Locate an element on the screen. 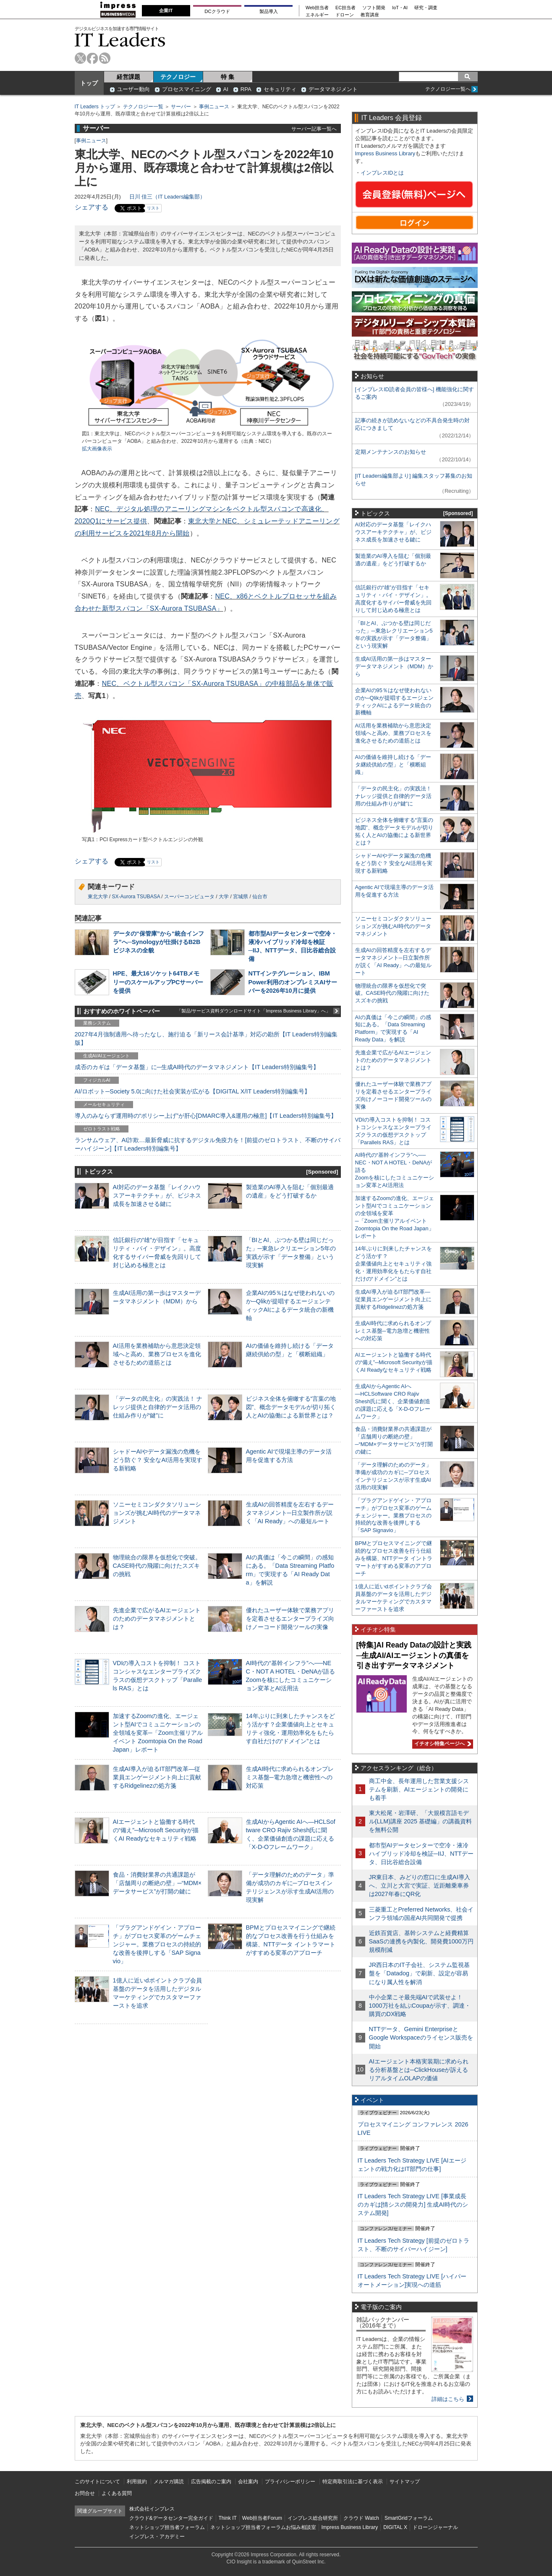 Image resolution: width=552 pixels, height=2576 pixels. AI is located at coordinates (225, 89).